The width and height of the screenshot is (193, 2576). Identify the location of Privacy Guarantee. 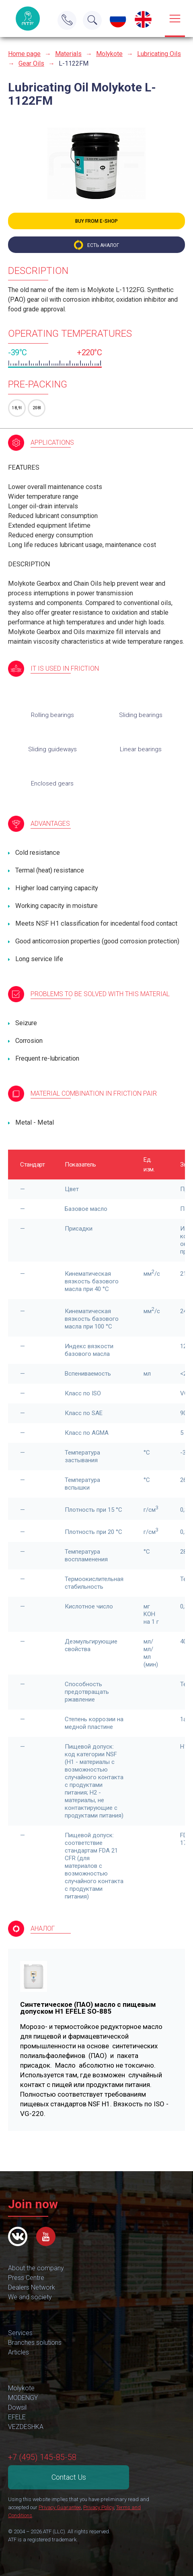
(60, 2507).